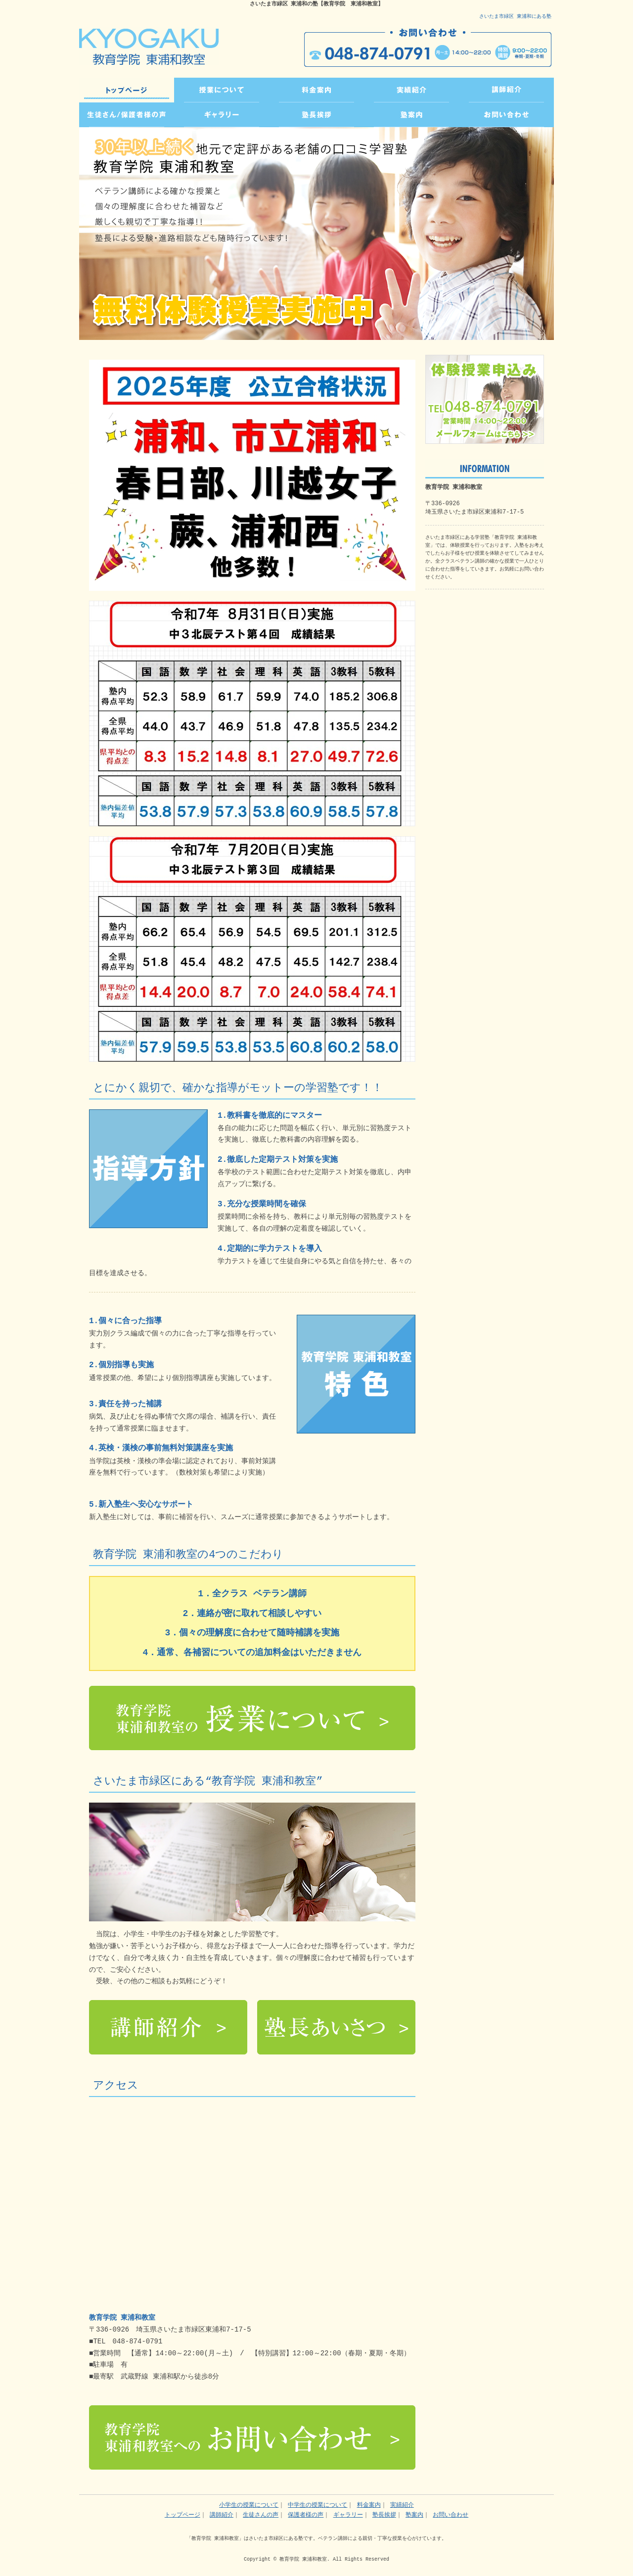 This screenshot has height=2576, width=633. I want to click on INFO, so click(411, 114).